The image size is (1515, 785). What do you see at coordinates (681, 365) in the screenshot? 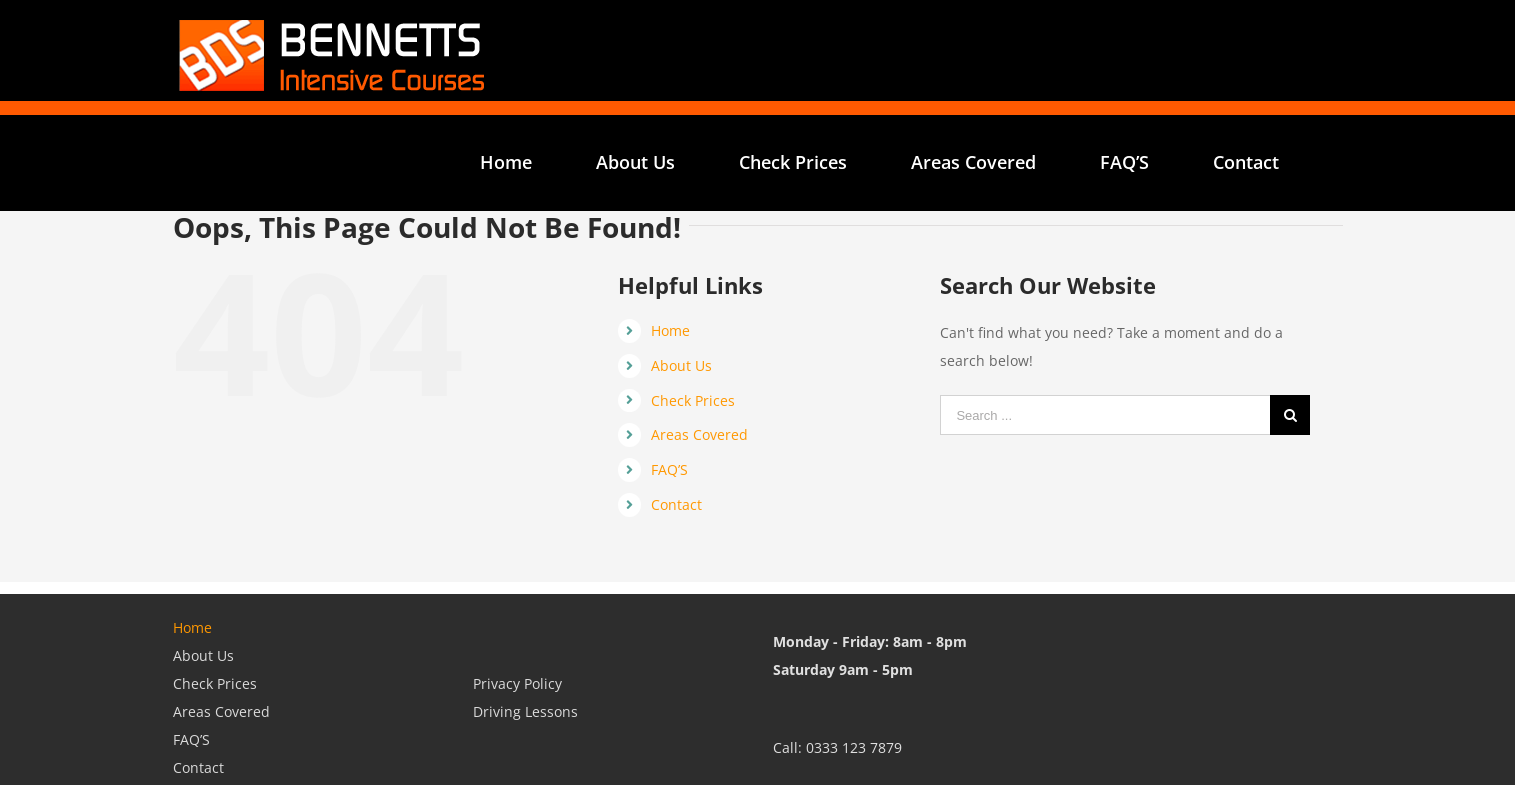
I see `About Us` at bounding box center [681, 365].